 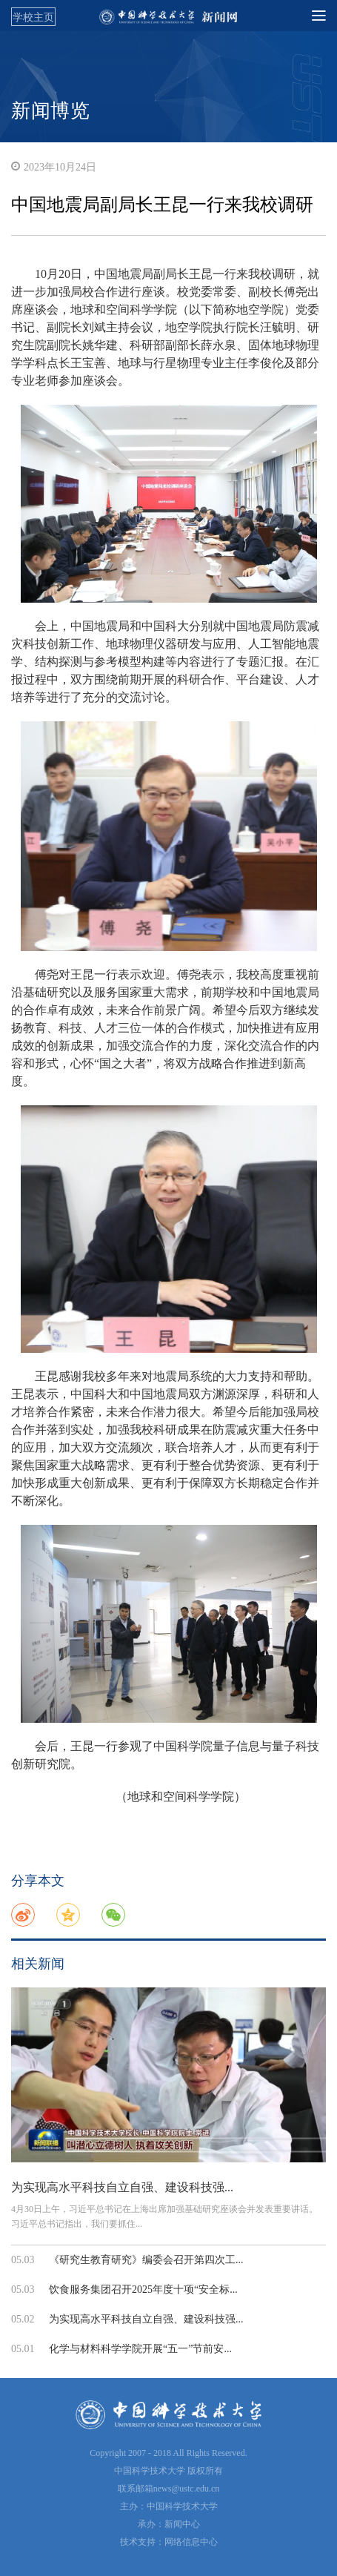 I want to click on 饮食服务集团召开2025年度十项“安全标..., so click(x=143, y=2289).